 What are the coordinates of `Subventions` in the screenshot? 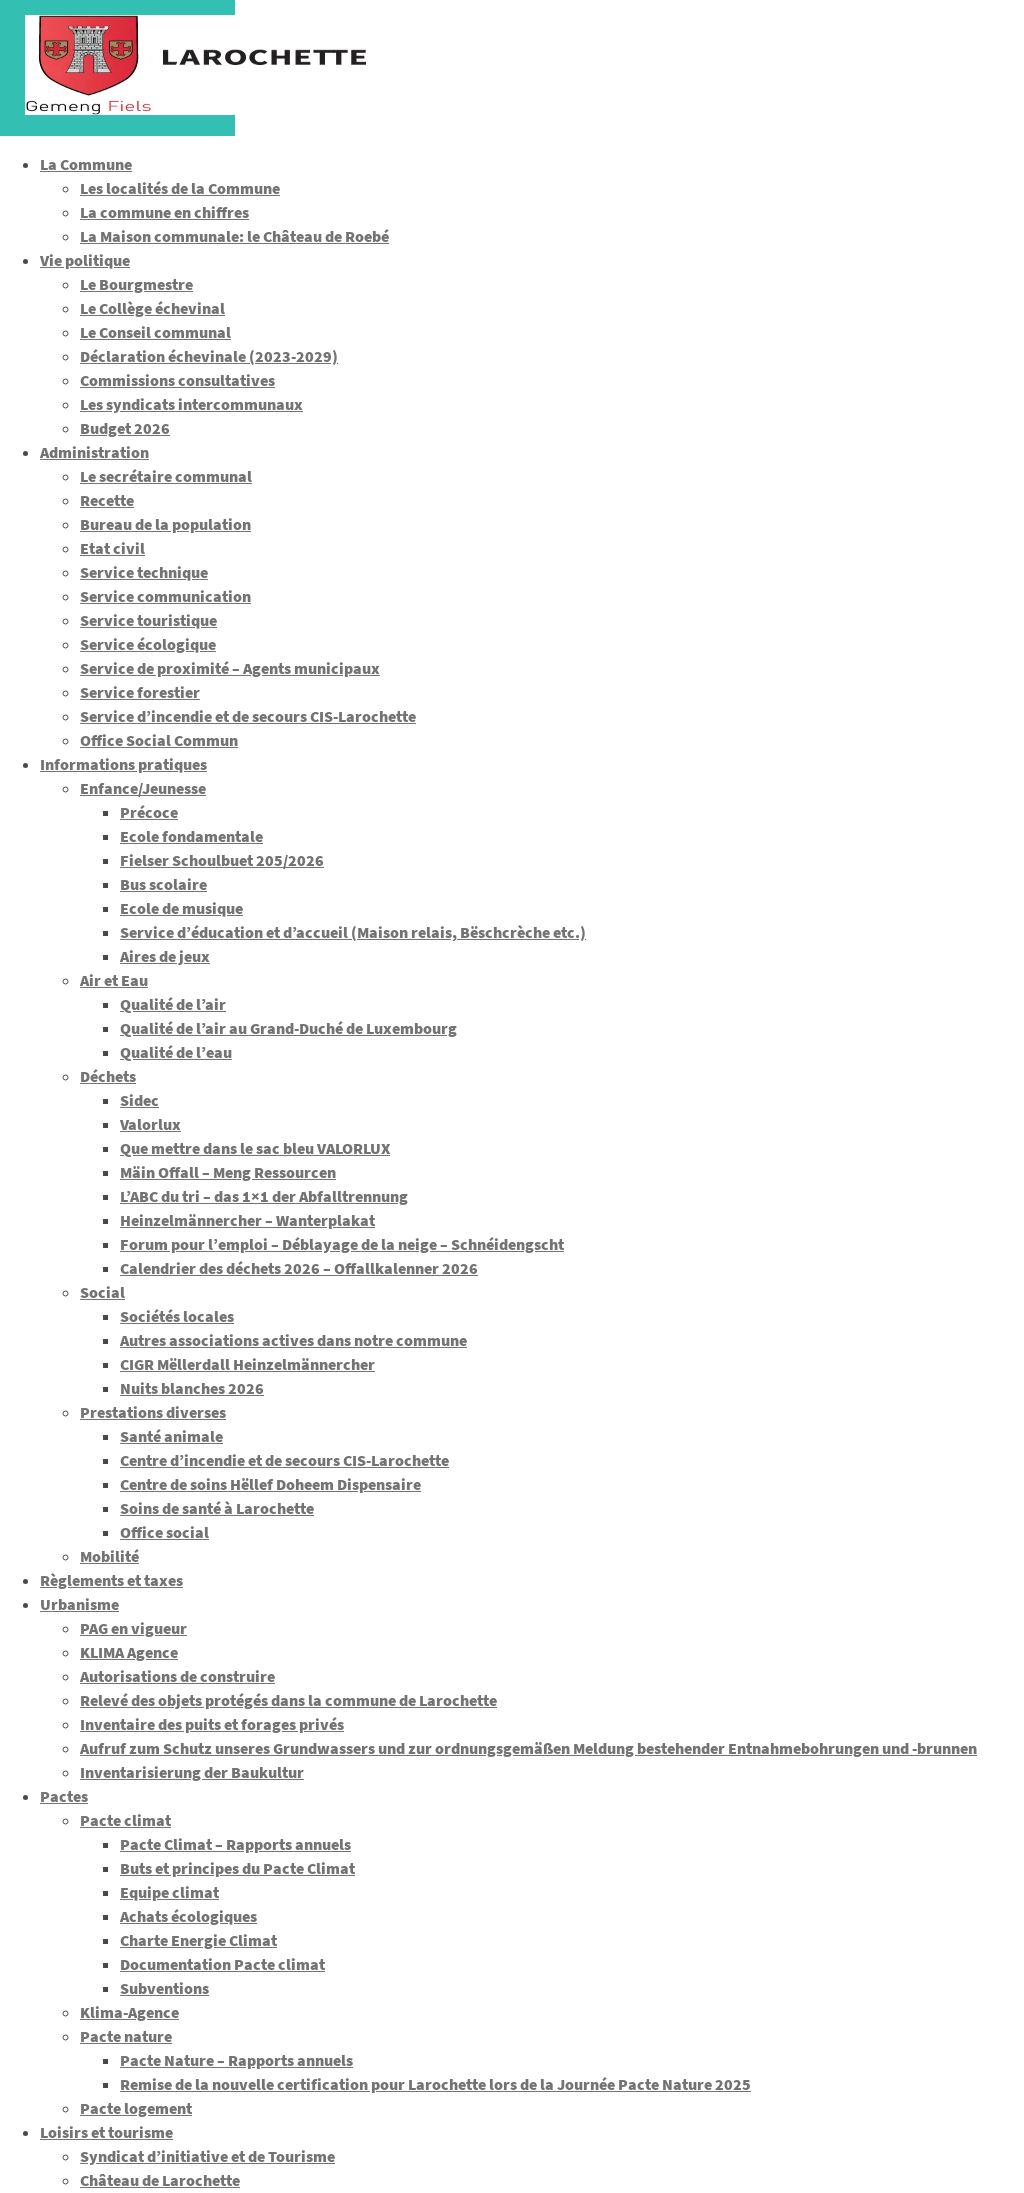 It's located at (164, 1988).